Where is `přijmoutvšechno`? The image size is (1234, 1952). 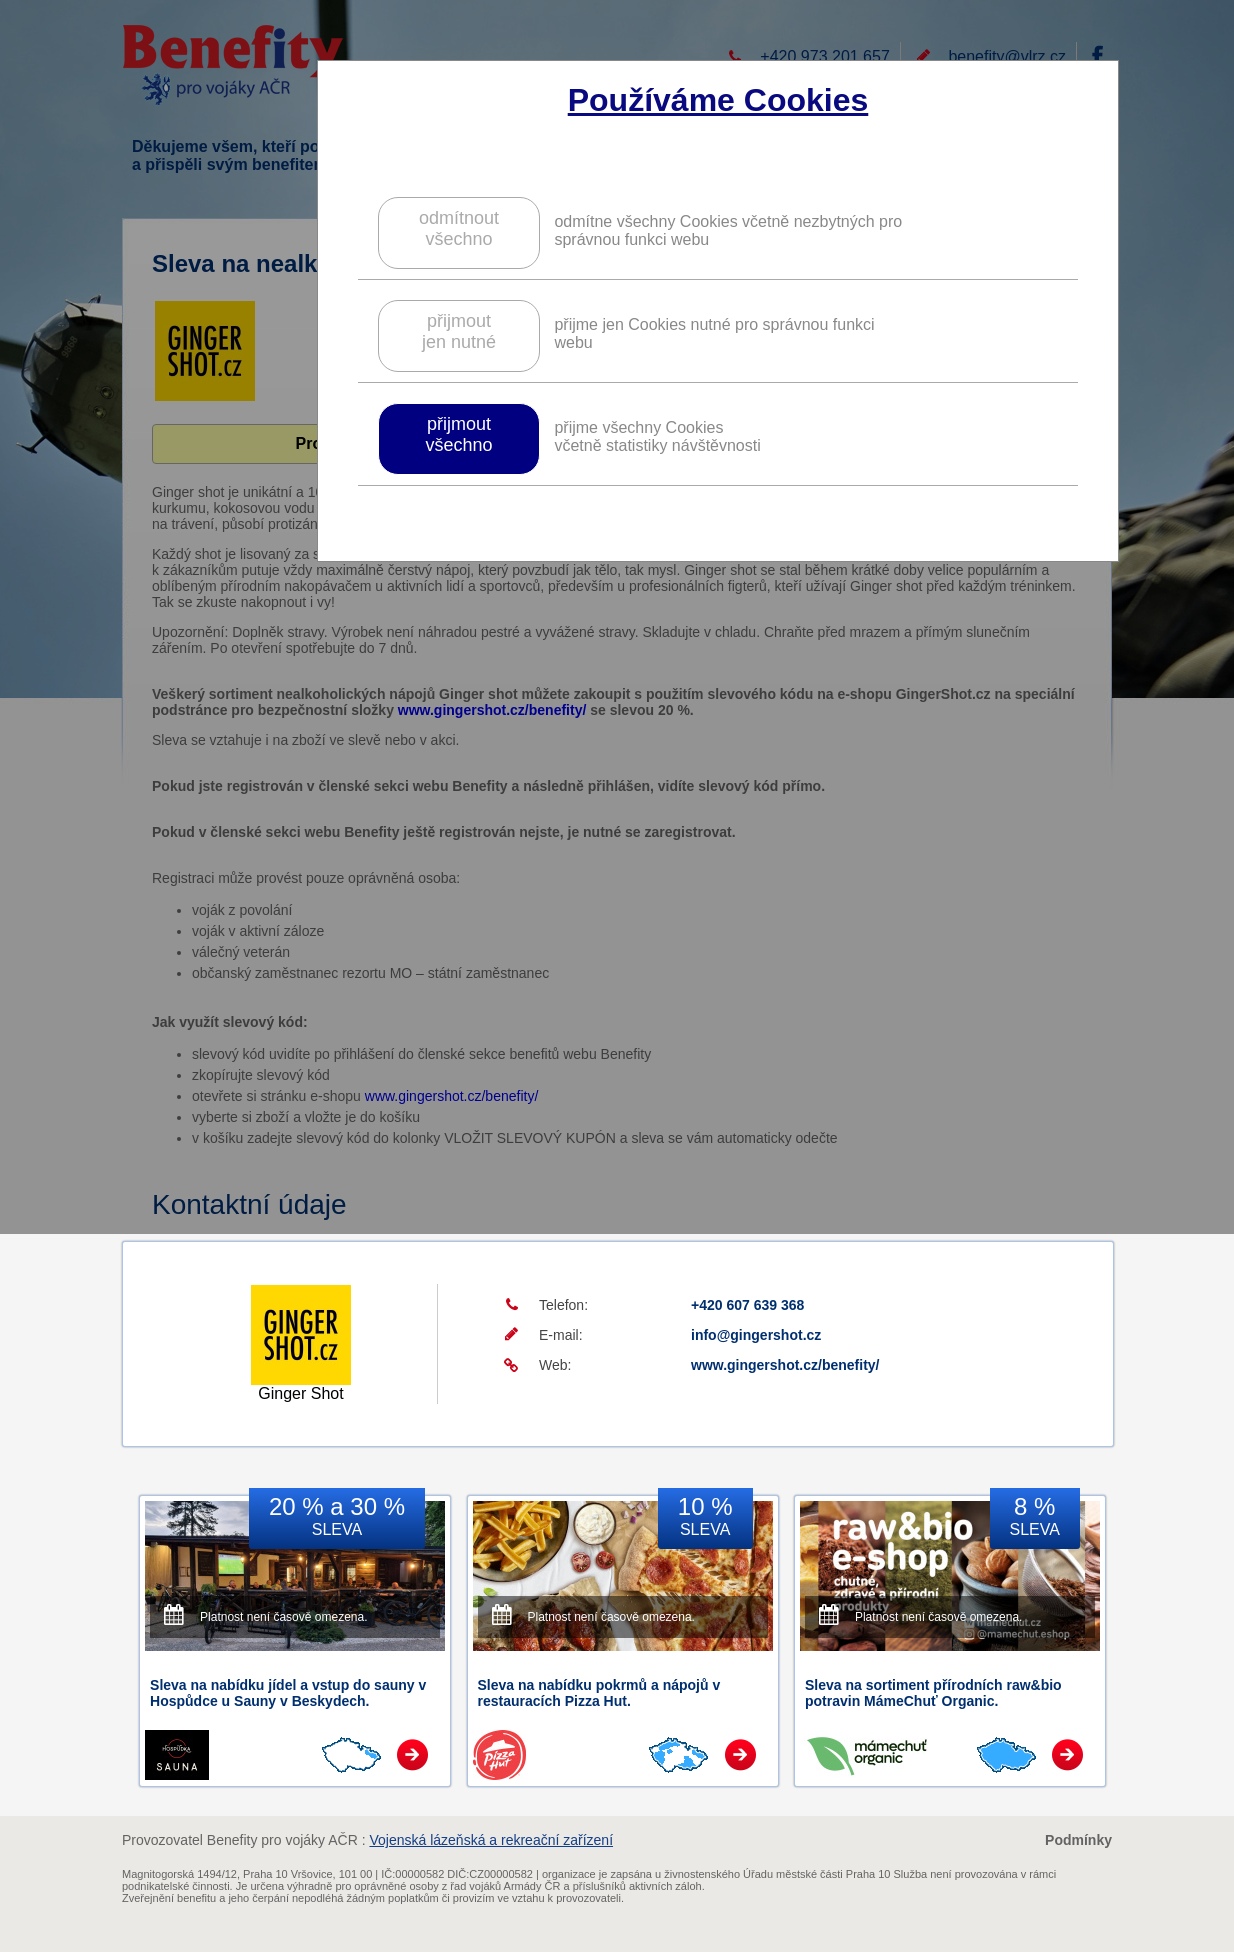
přijmoutvšechno is located at coordinates (458, 434).